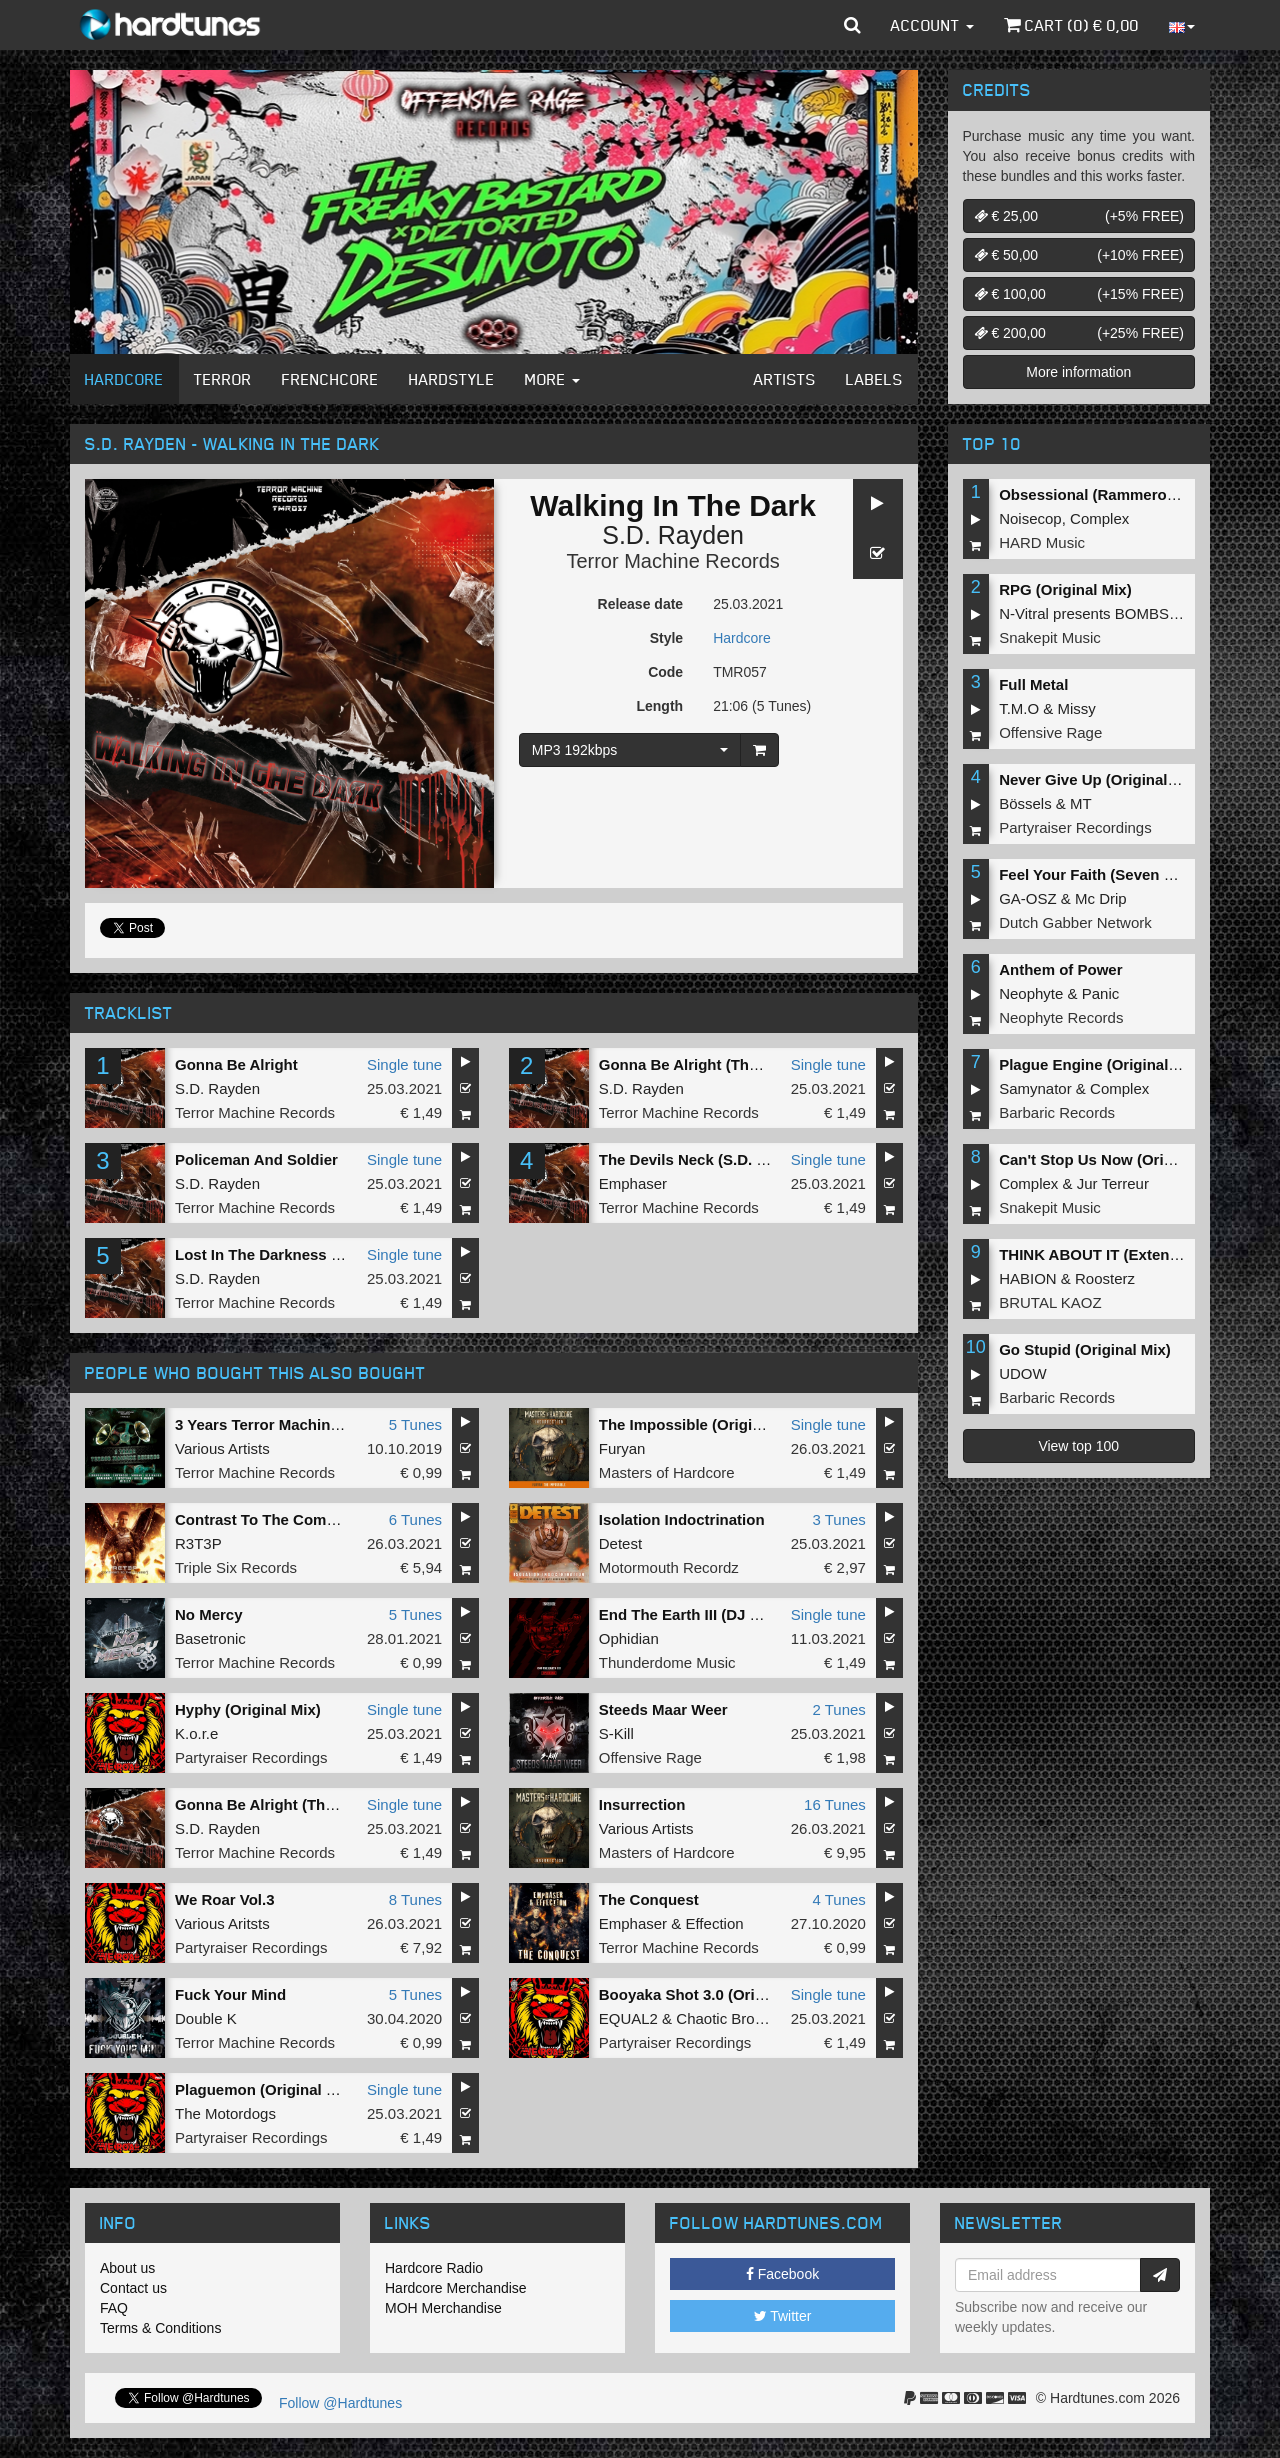  What do you see at coordinates (722, 1064) in the screenshot?
I see `Gonna Be Alright (Thunder Remix)` at bounding box center [722, 1064].